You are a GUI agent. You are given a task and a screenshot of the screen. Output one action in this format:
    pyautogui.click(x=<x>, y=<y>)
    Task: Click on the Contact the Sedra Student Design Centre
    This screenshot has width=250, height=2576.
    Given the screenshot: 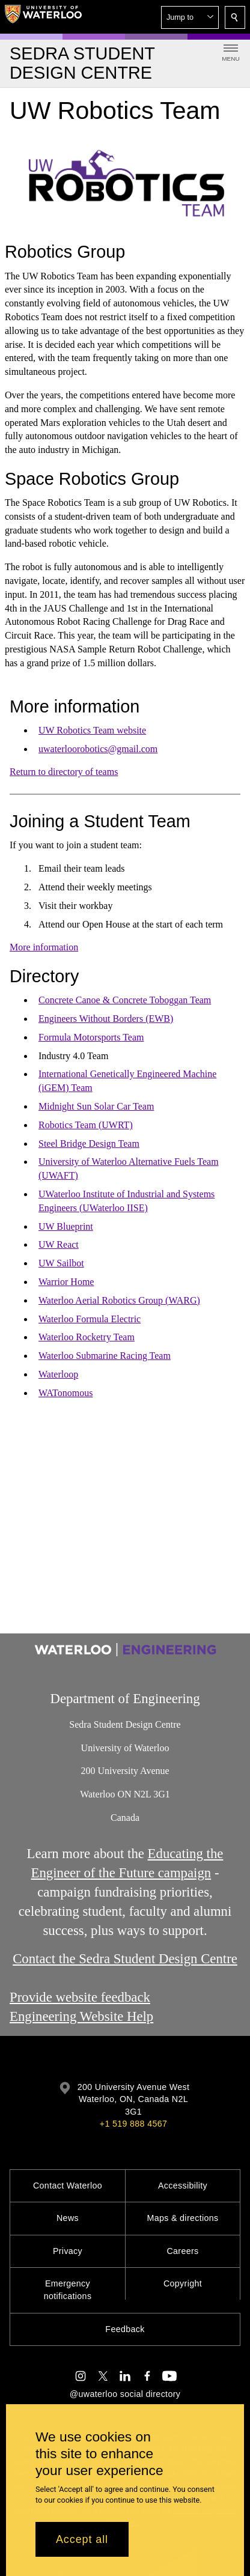 What is the action you would take?
    pyautogui.click(x=125, y=1958)
    